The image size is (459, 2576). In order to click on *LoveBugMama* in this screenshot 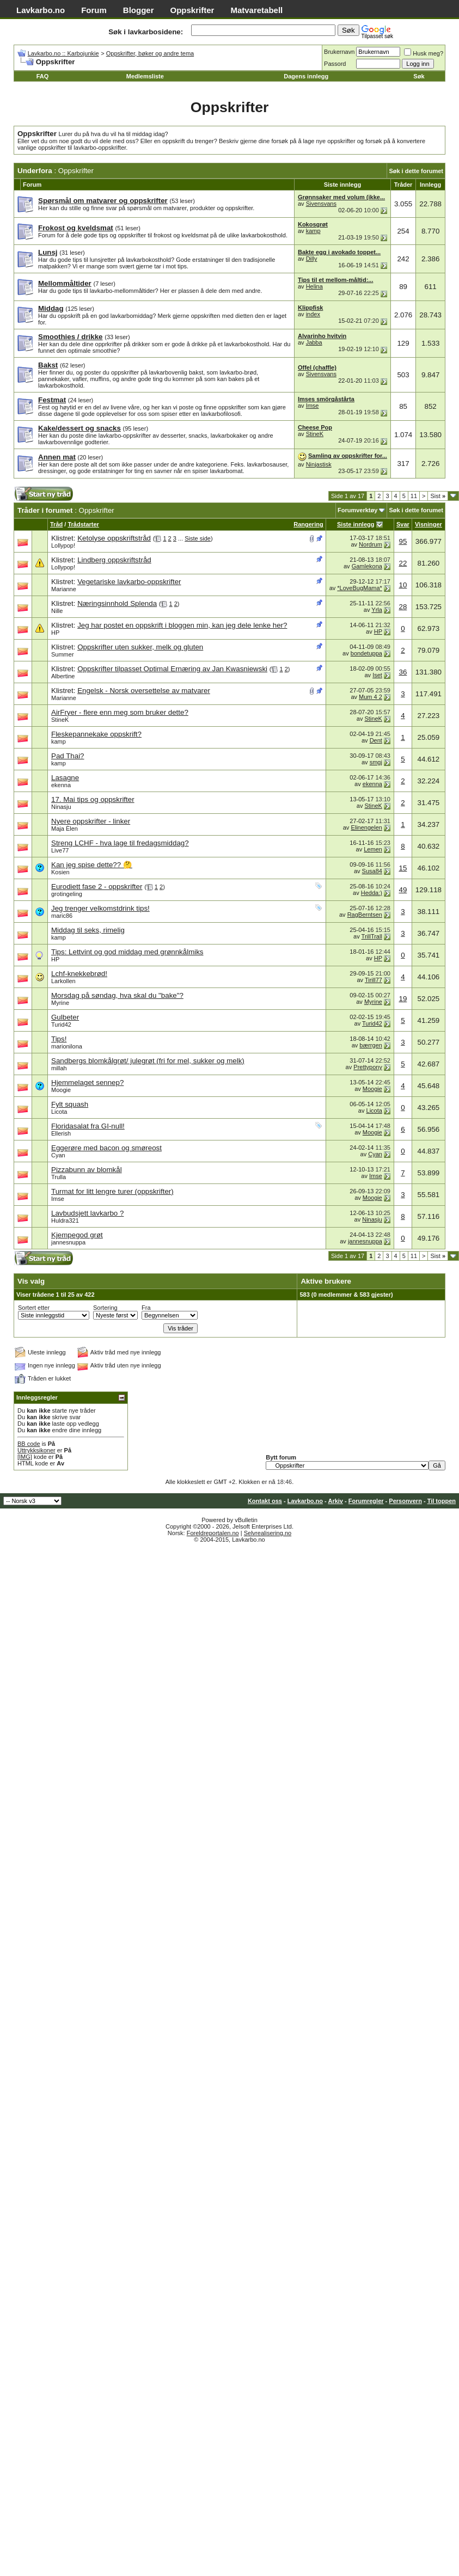, I will do `click(359, 588)`.